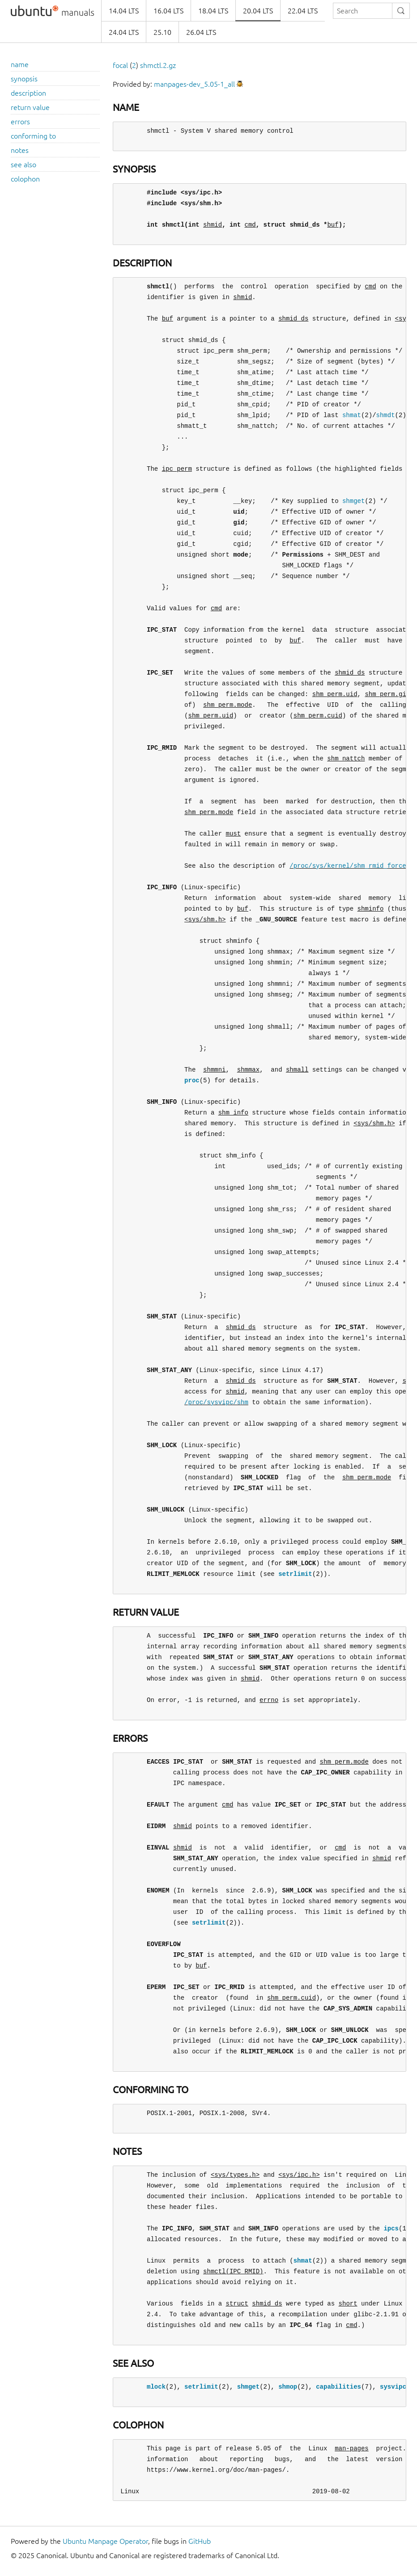 The height and width of the screenshot is (2576, 417). Describe the element at coordinates (349, 865) in the screenshot. I see `/proc/sys/kernel/shm_rmid_forced` at that location.